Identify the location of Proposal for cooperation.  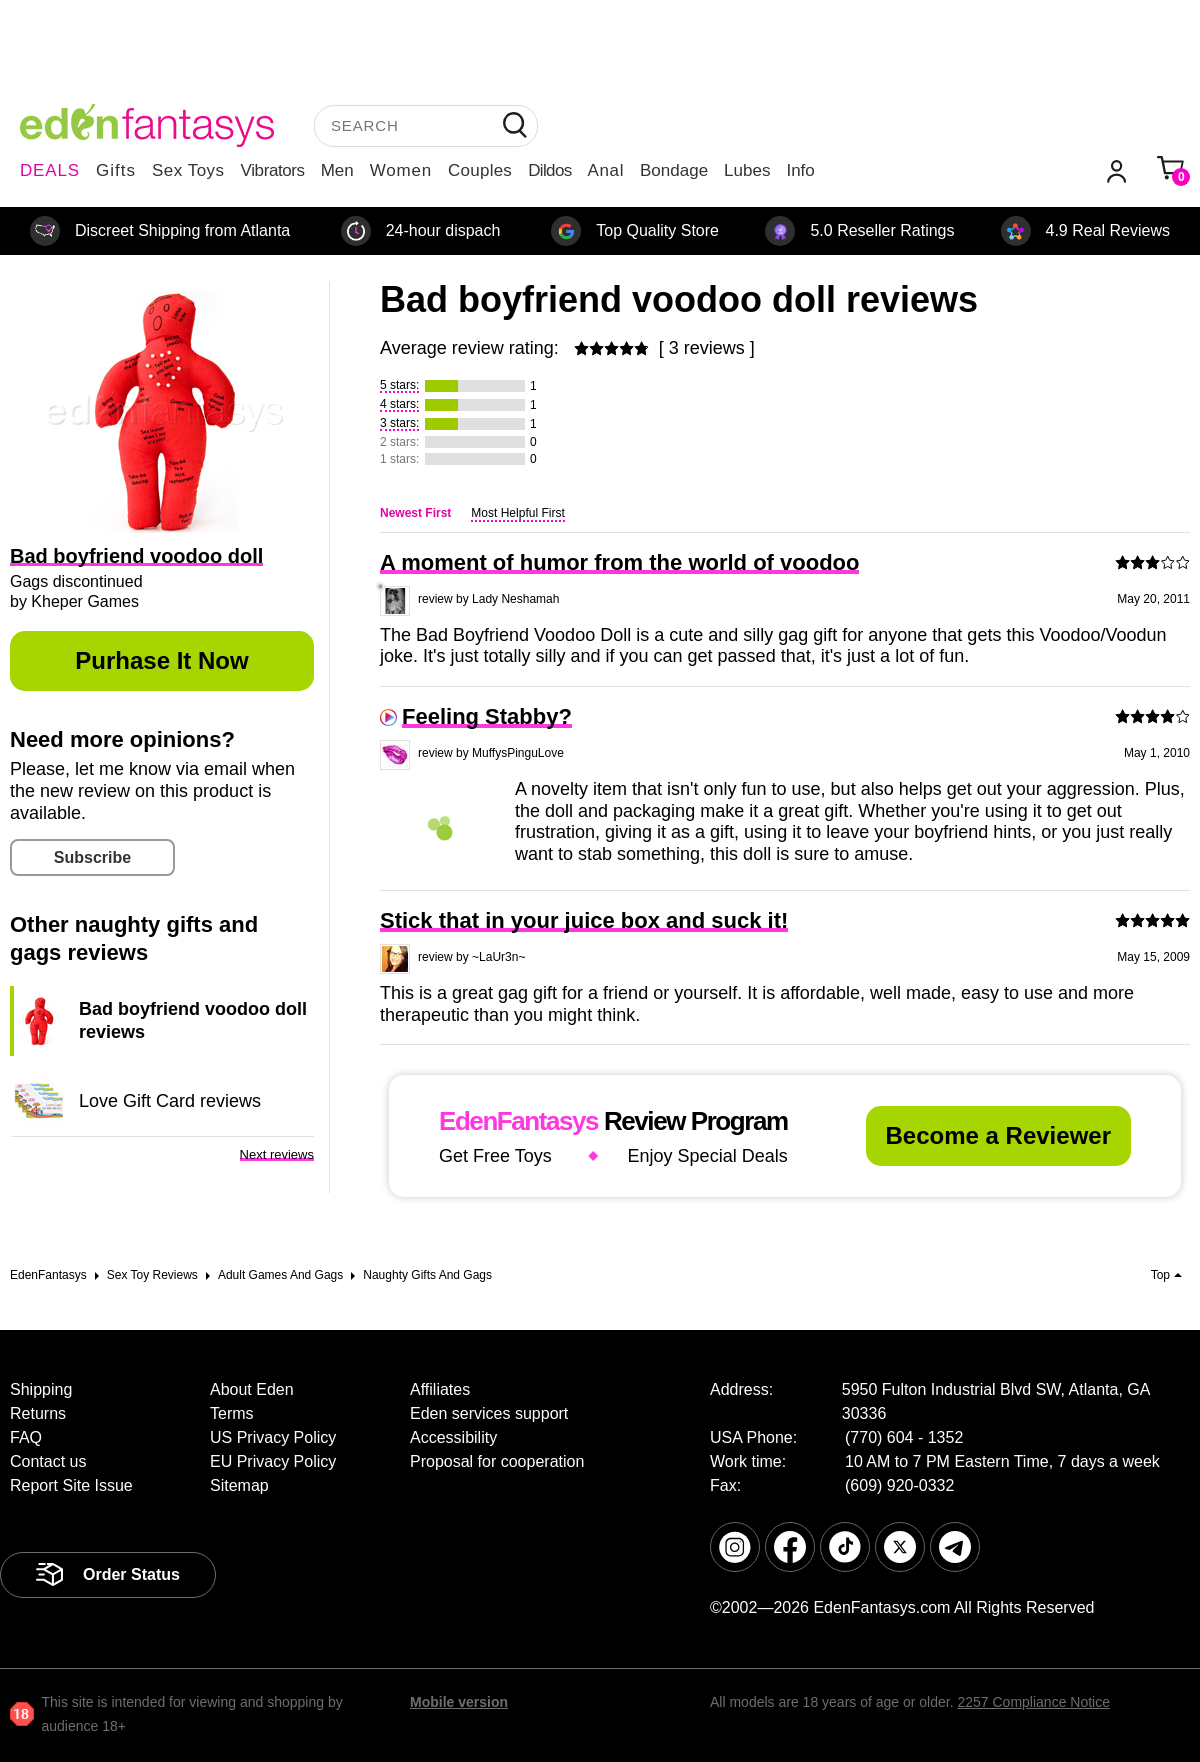
(497, 1461).